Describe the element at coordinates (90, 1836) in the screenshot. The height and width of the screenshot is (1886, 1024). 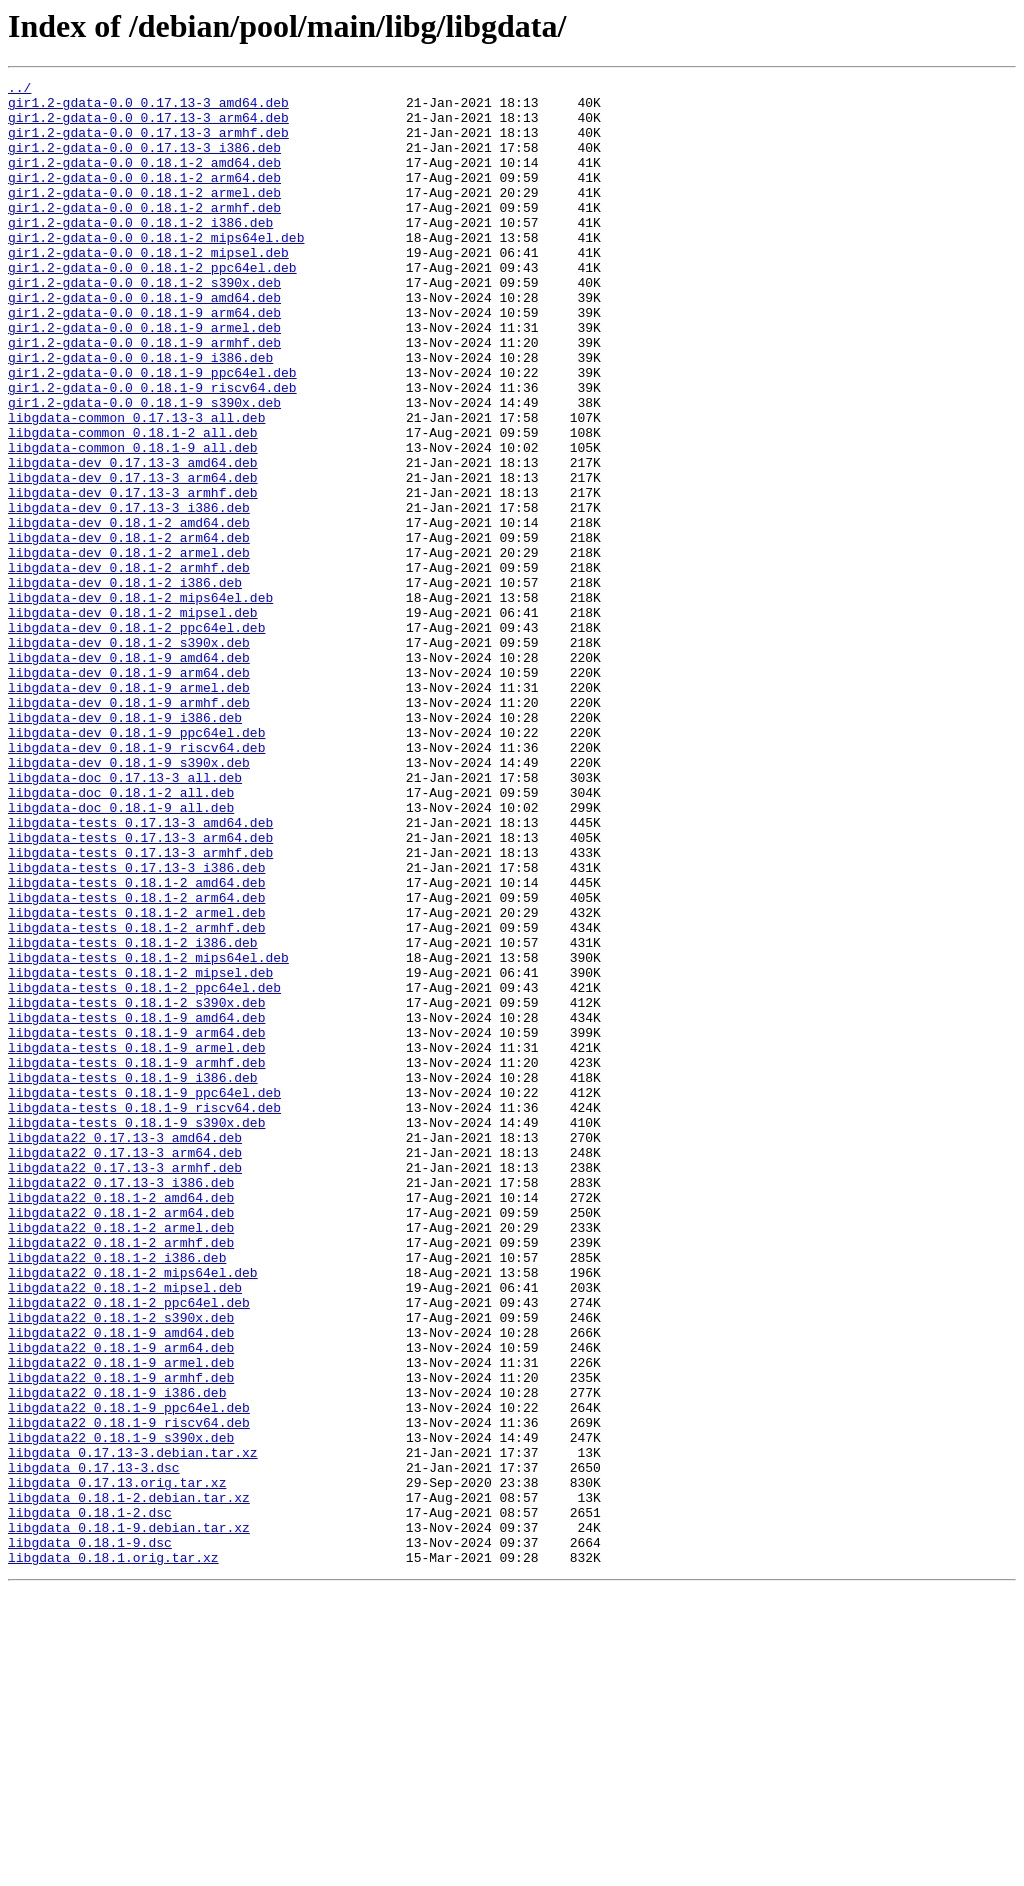
I see `libgdata_0.18.1-9.dsc` at that location.